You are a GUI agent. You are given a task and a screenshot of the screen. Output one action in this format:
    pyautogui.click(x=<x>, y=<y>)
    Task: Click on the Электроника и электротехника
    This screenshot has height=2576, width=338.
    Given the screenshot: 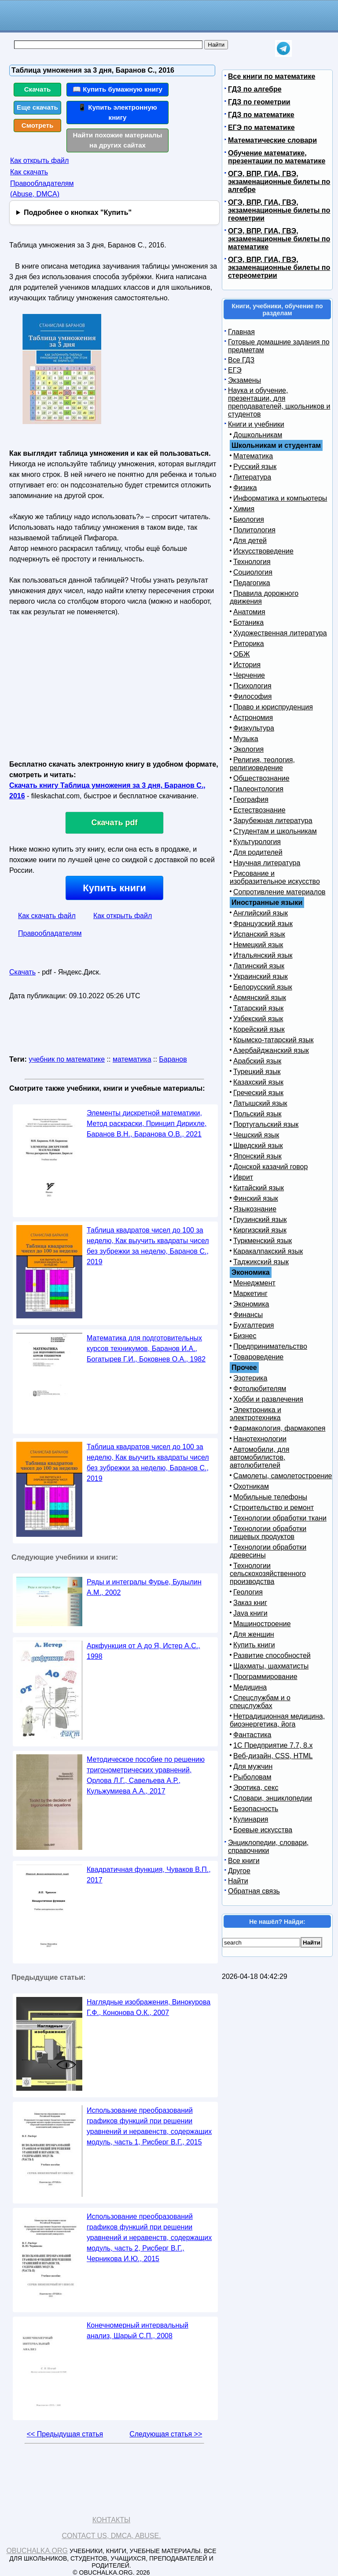 What is the action you would take?
    pyautogui.click(x=255, y=1413)
    